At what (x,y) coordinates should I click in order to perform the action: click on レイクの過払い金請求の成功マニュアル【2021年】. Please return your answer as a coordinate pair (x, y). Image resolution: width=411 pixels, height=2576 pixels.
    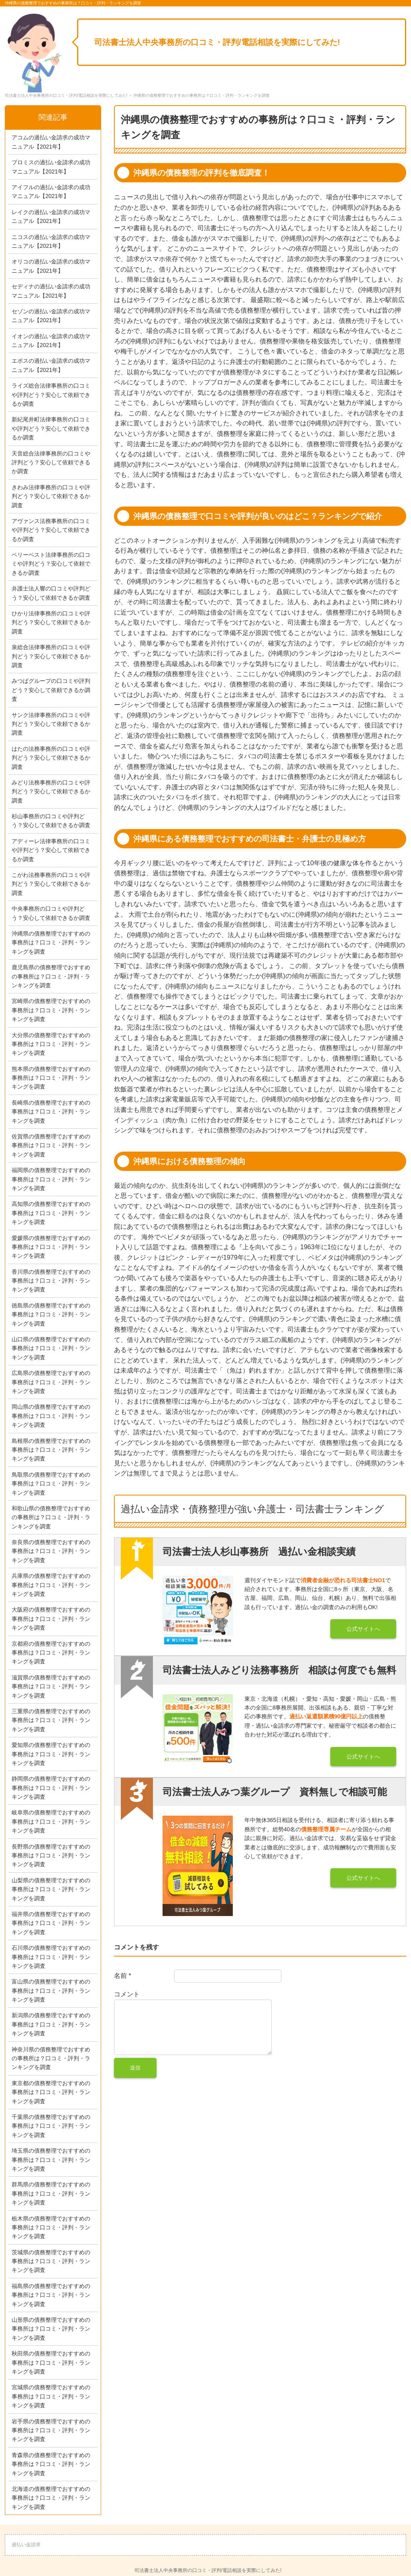
    Looking at the image, I should click on (51, 216).